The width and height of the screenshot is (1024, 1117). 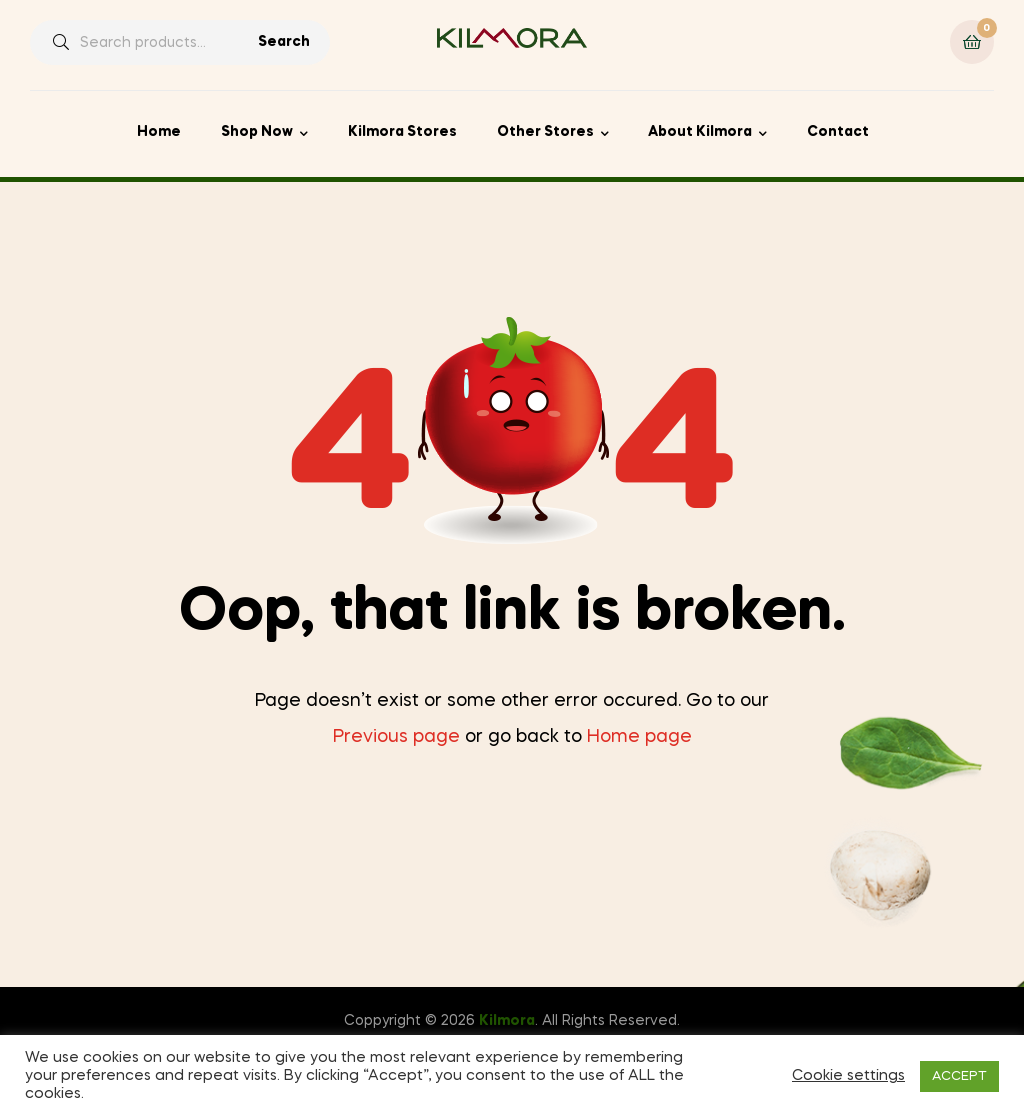 What do you see at coordinates (959, 1076) in the screenshot?
I see `ACCEPT [button]` at bounding box center [959, 1076].